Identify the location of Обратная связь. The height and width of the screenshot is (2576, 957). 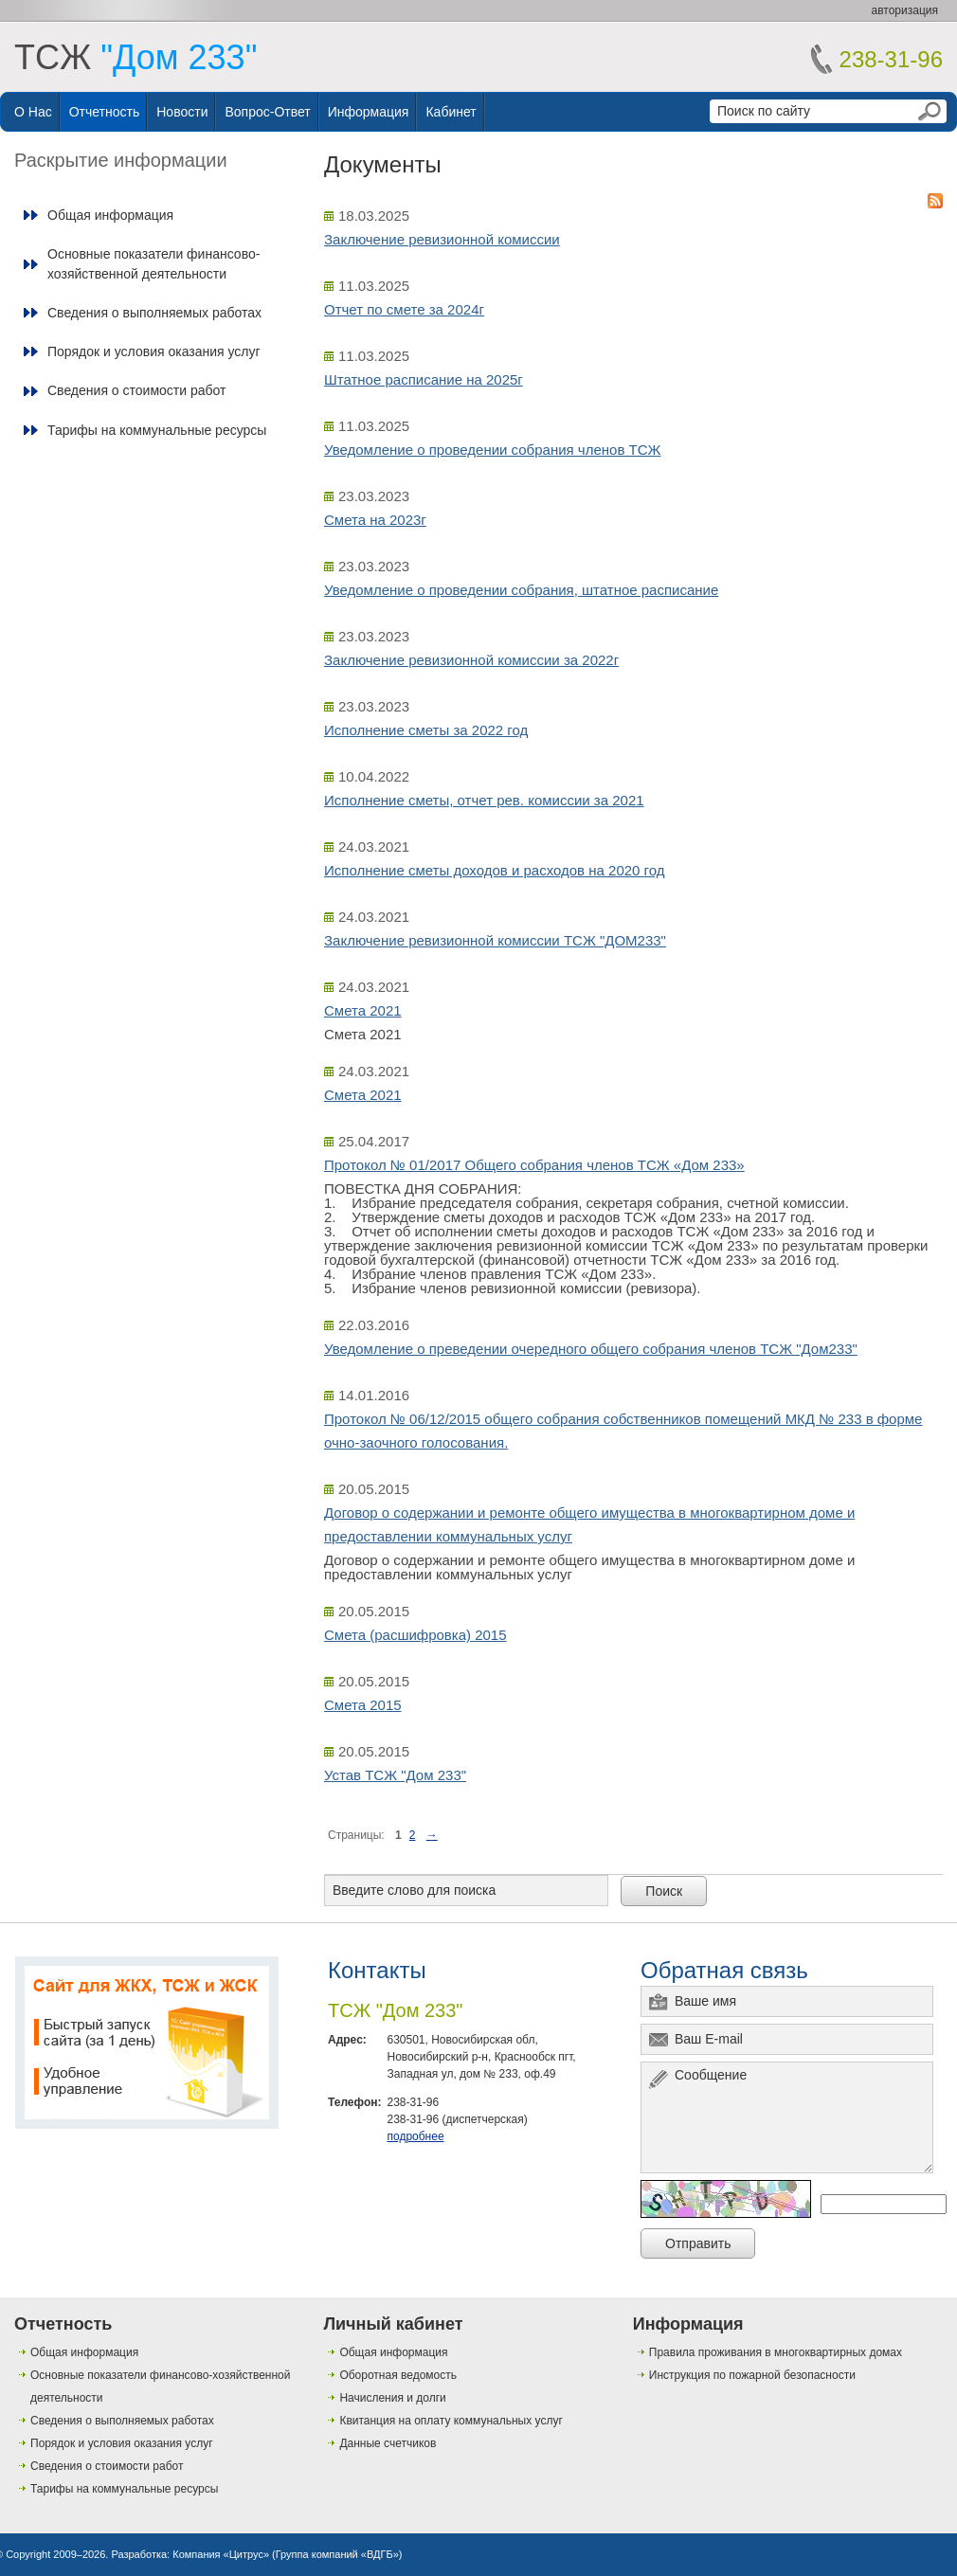
(724, 1970).